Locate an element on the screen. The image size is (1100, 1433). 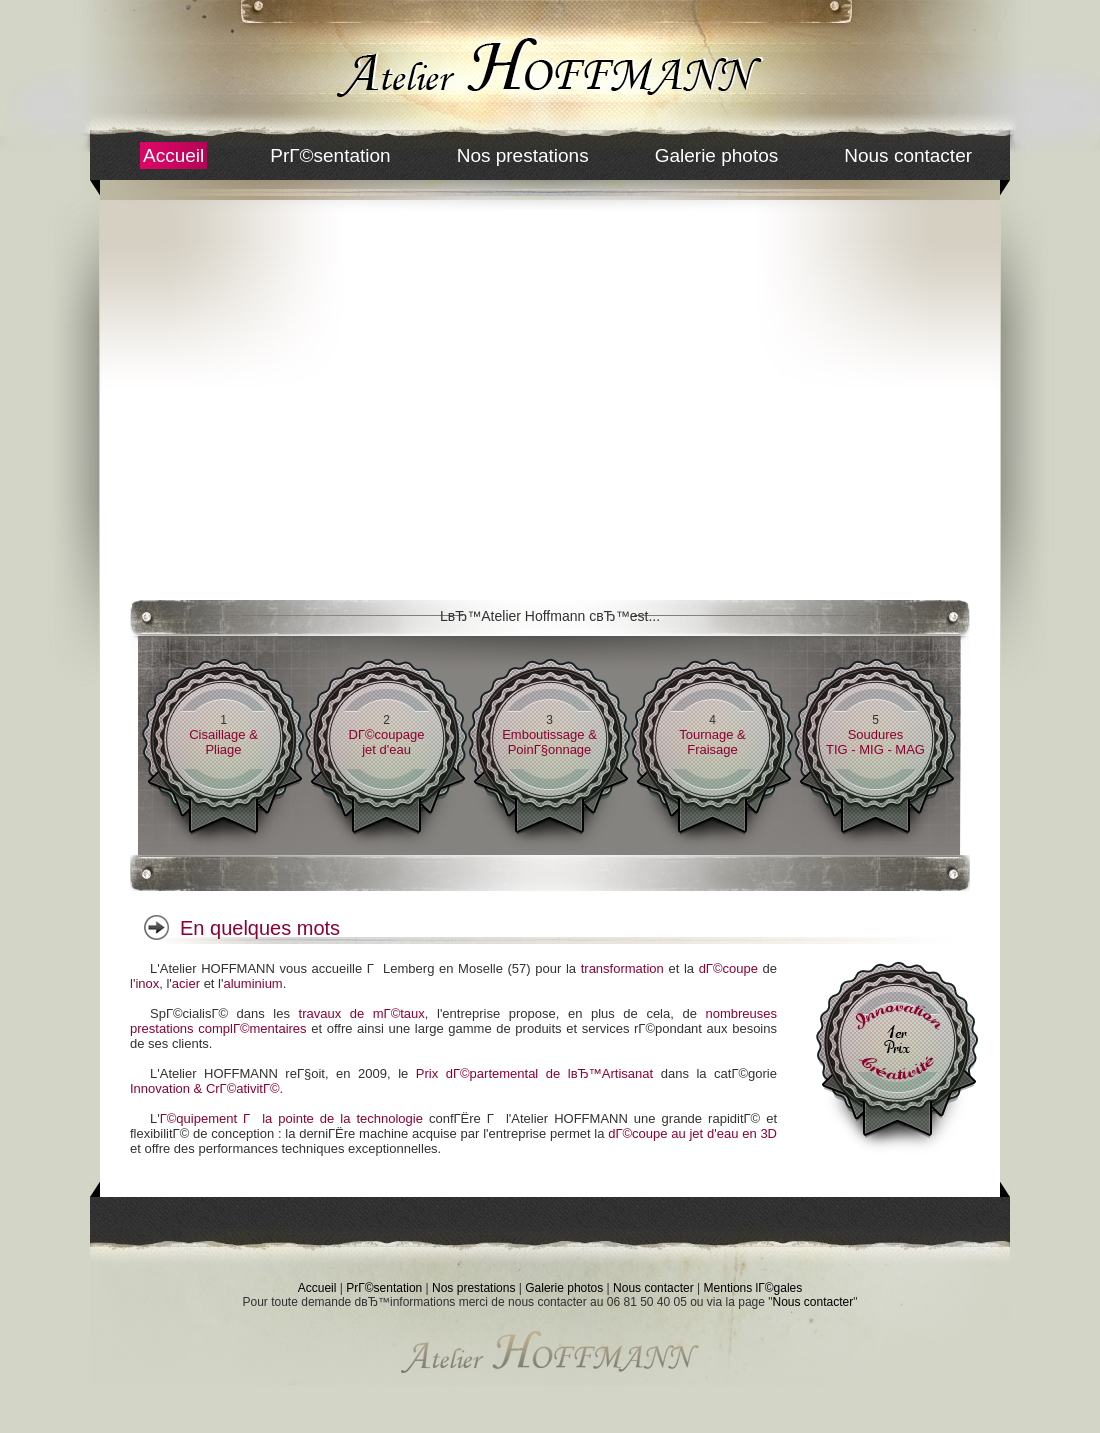
Tournage & Fraisage is located at coordinates (712, 742).